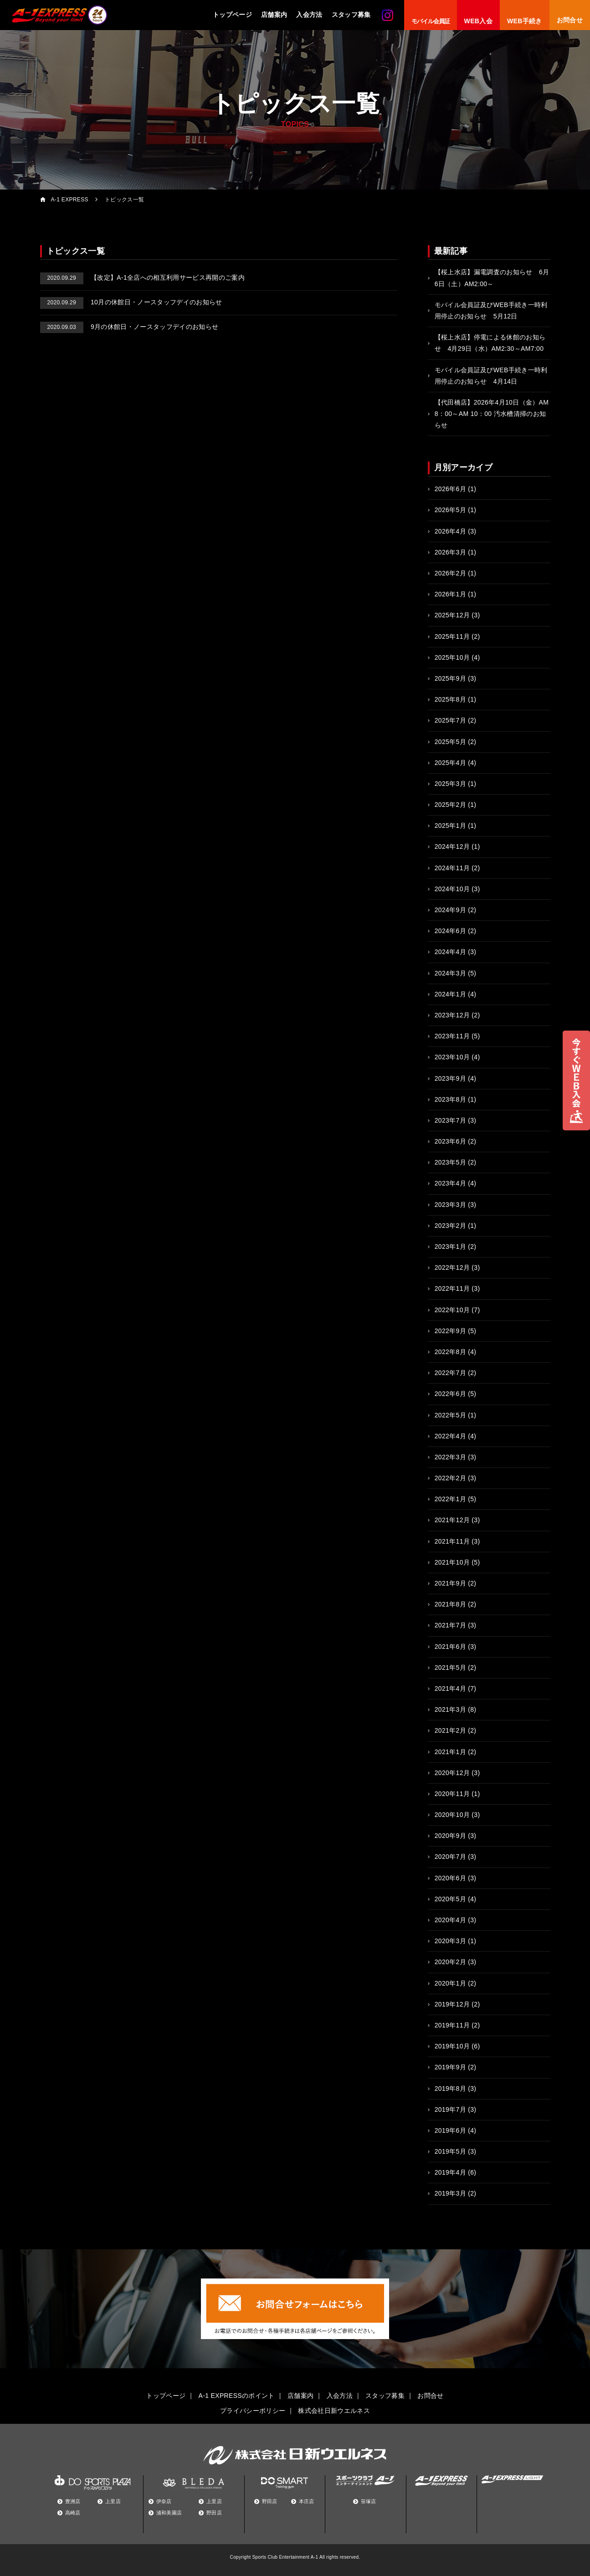 The height and width of the screenshot is (2576, 590). What do you see at coordinates (450, 531) in the screenshot?
I see `2026年4月` at bounding box center [450, 531].